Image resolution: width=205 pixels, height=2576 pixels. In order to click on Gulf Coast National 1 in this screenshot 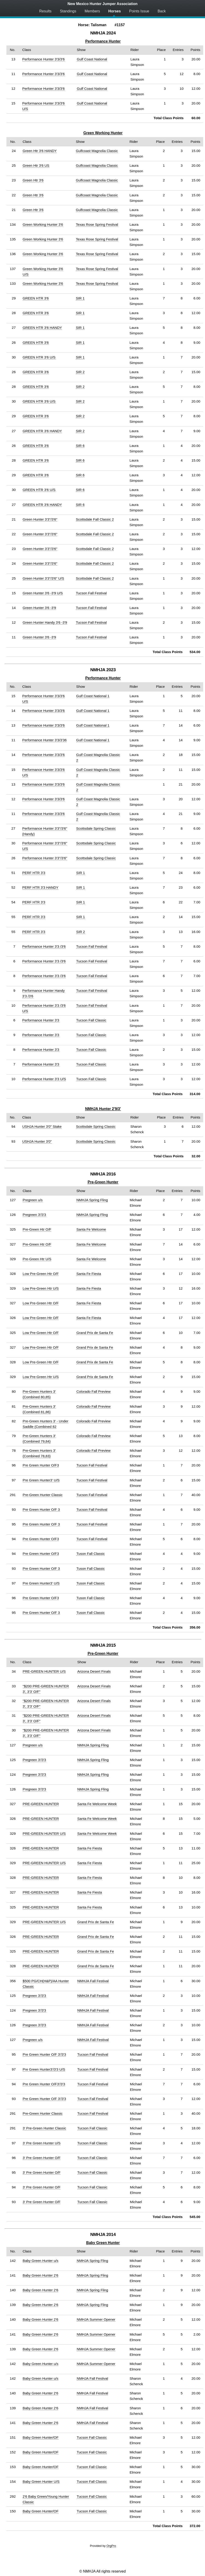, I will do `click(92, 696)`.